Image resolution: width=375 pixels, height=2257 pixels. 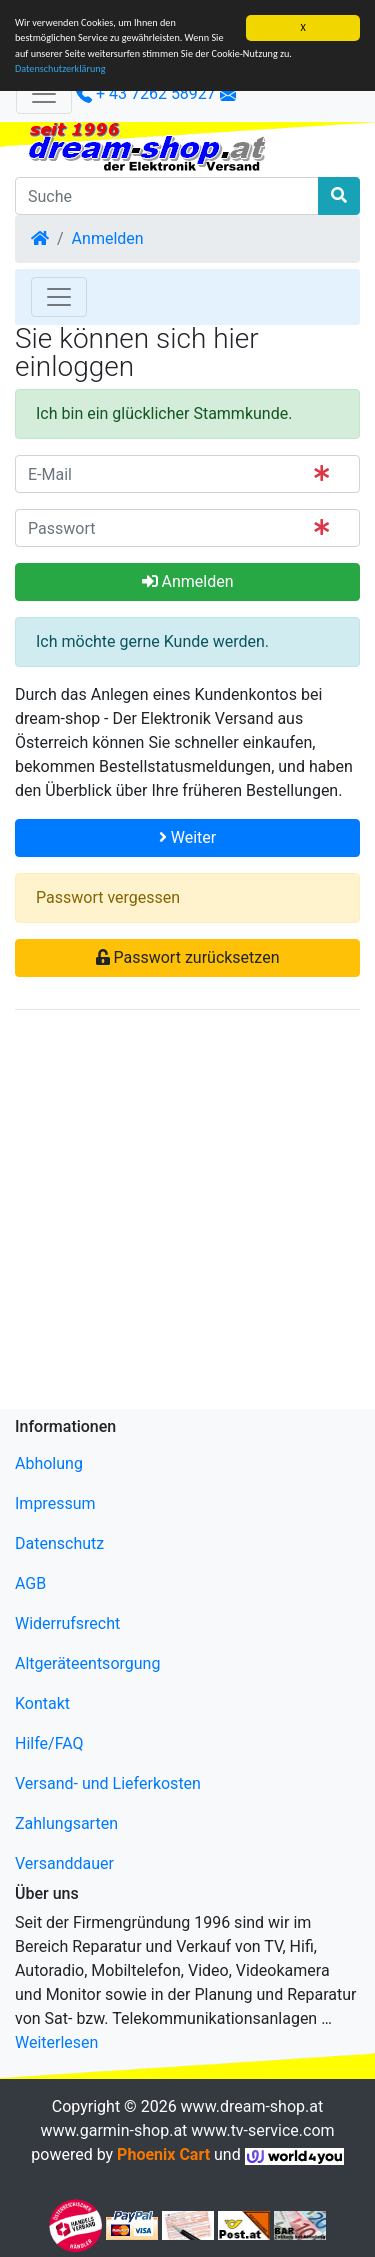 What do you see at coordinates (188, 957) in the screenshot?
I see `Passwort zurücksetzen` at bounding box center [188, 957].